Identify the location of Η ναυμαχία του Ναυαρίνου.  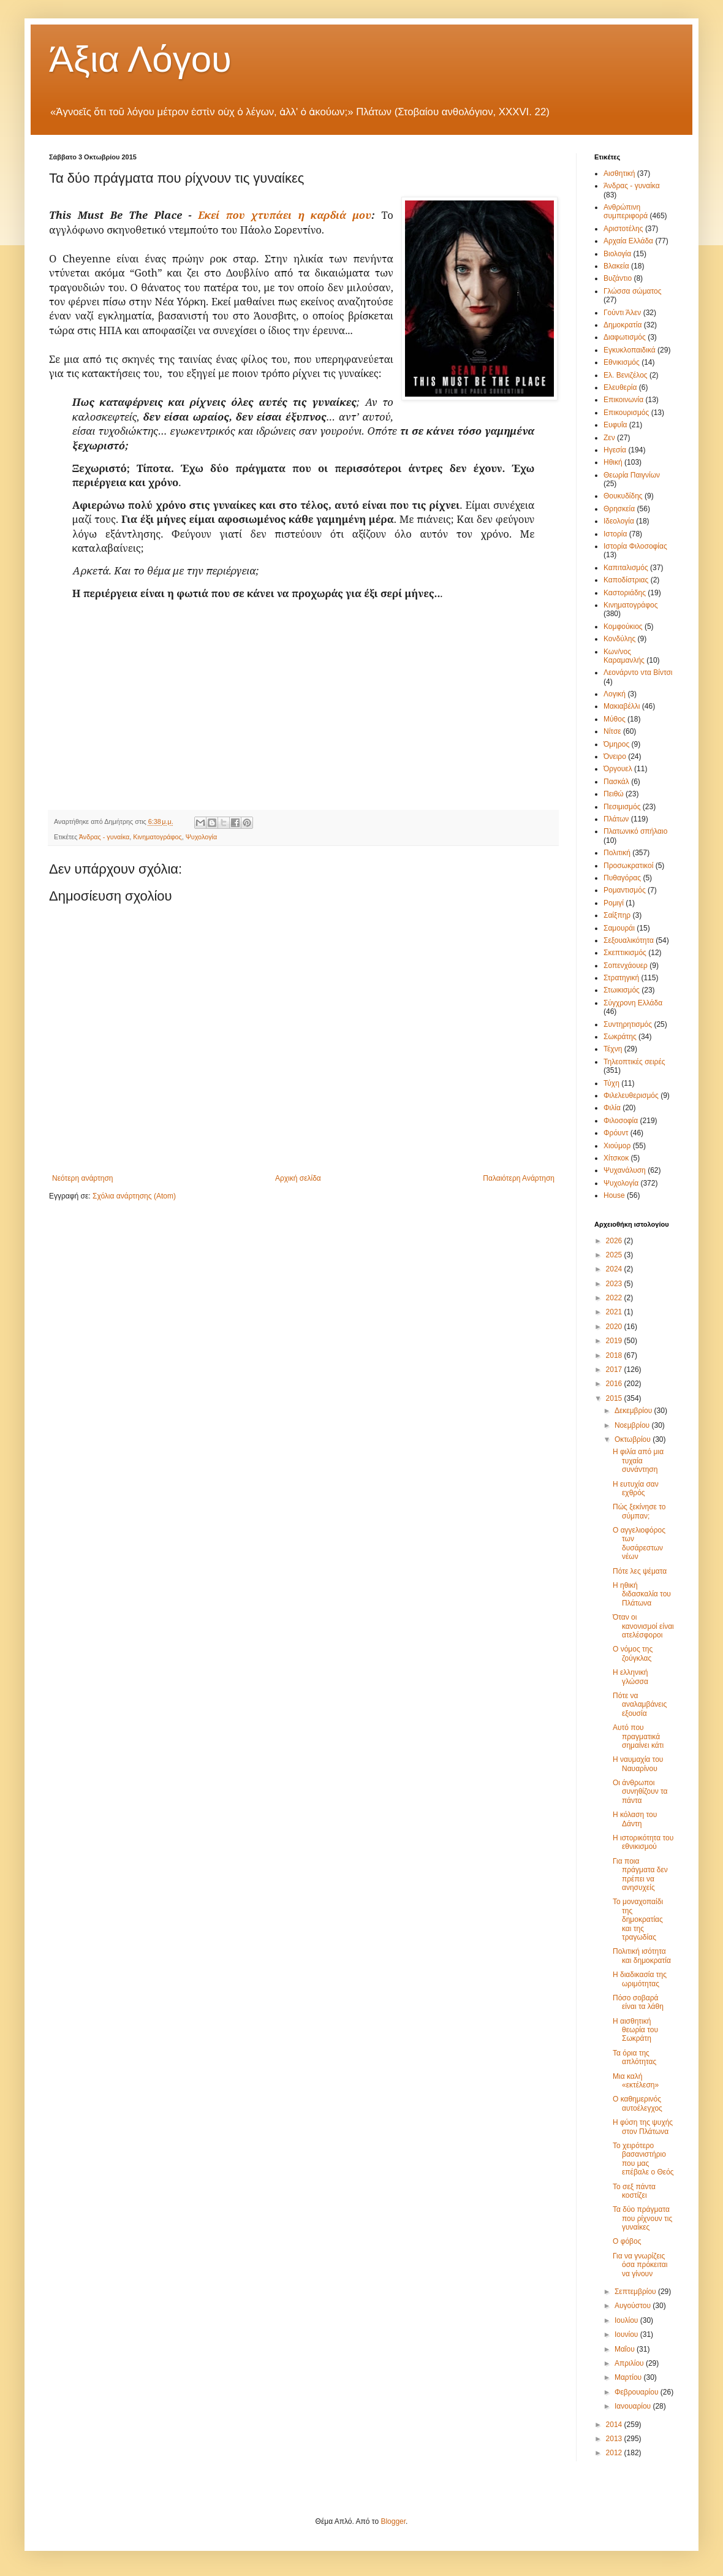
(638, 1763).